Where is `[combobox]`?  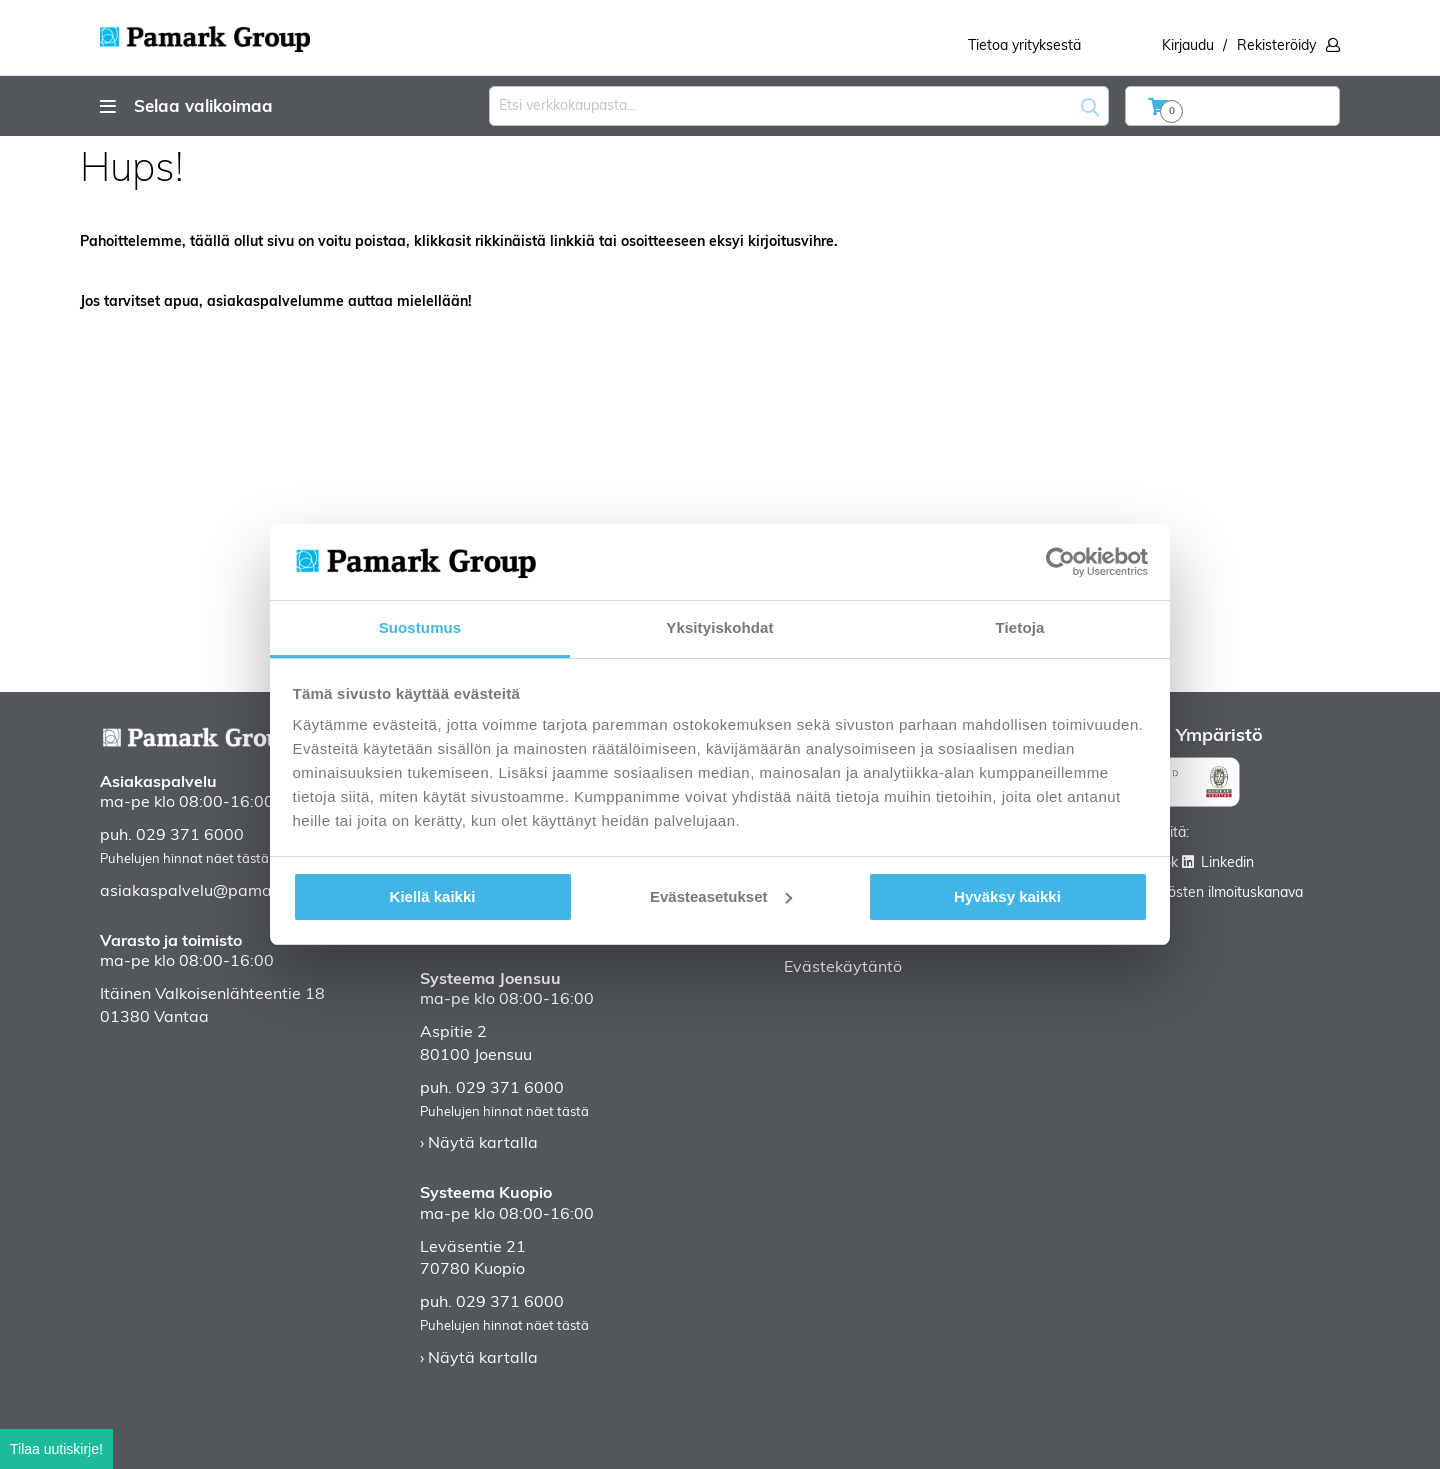
[combobox] is located at coordinates (799, 106).